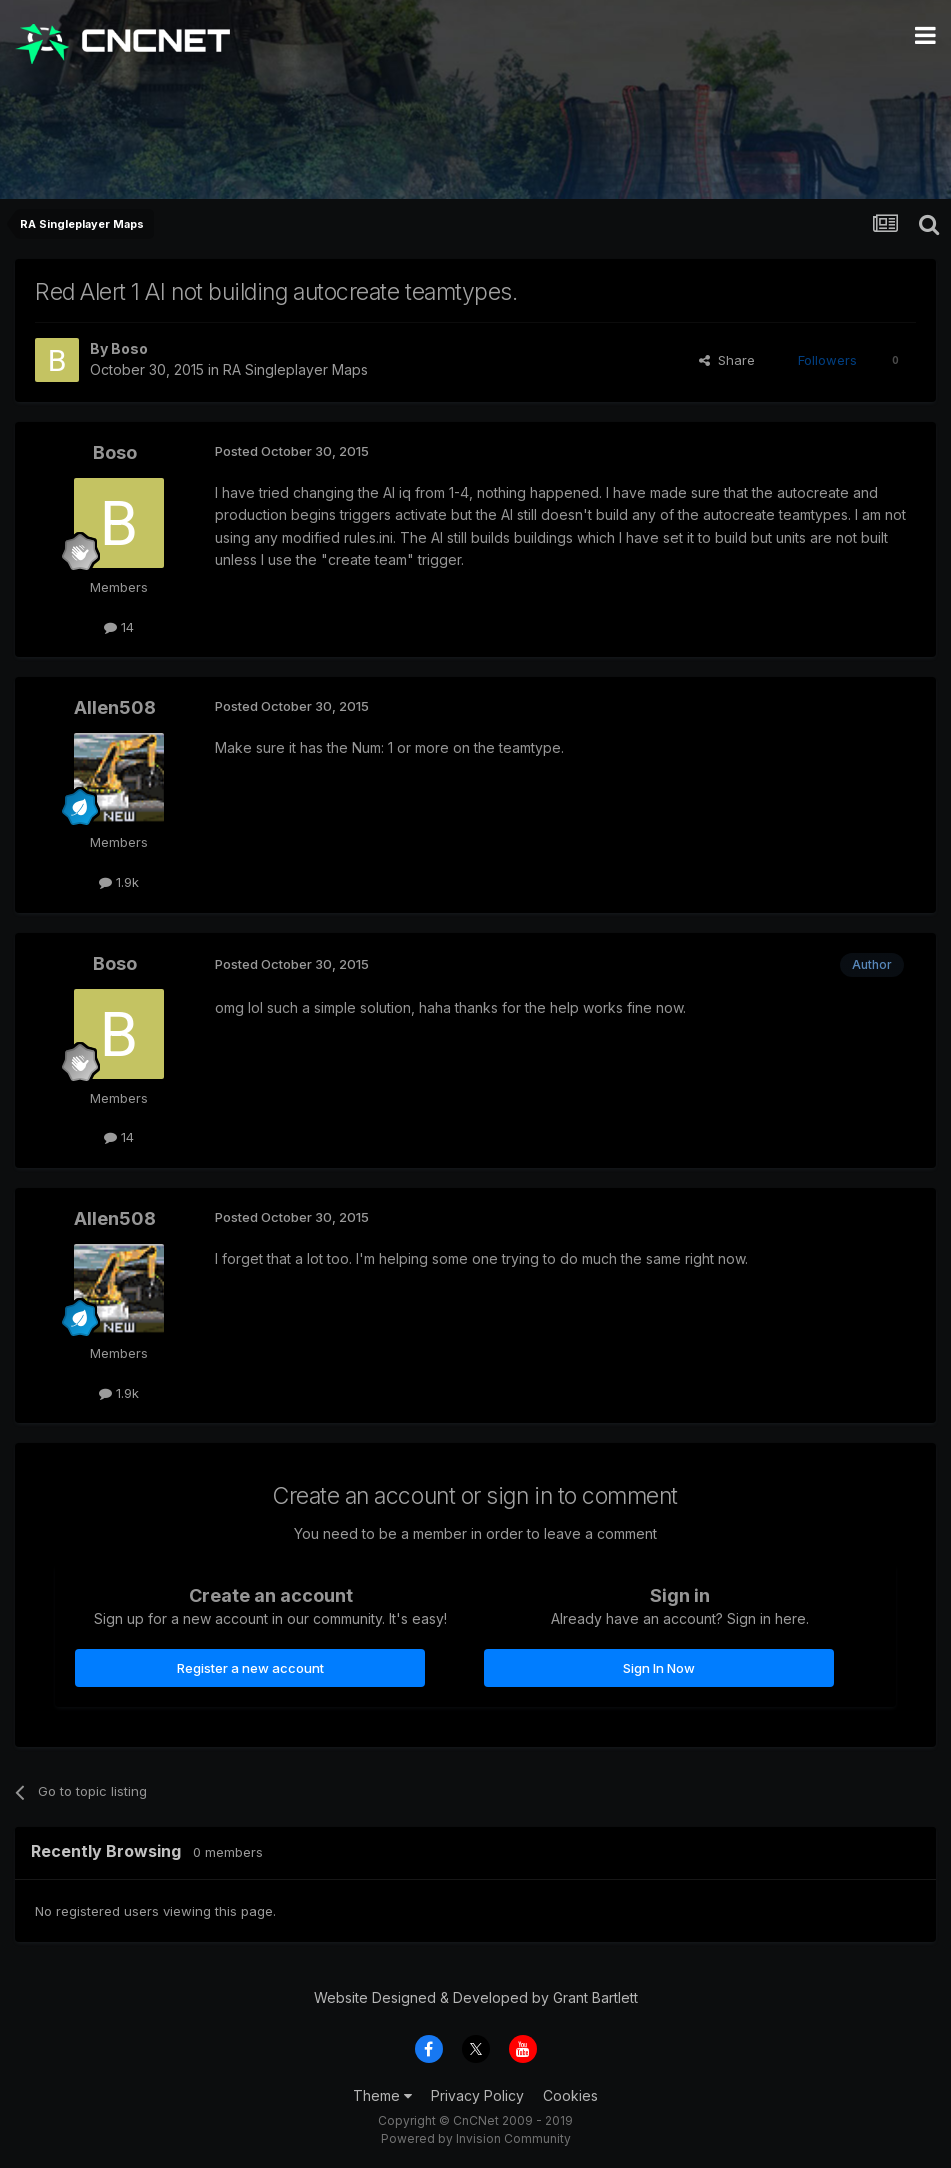 The width and height of the screenshot is (951, 2168). What do you see at coordinates (727, 360) in the screenshot?
I see `Share` at bounding box center [727, 360].